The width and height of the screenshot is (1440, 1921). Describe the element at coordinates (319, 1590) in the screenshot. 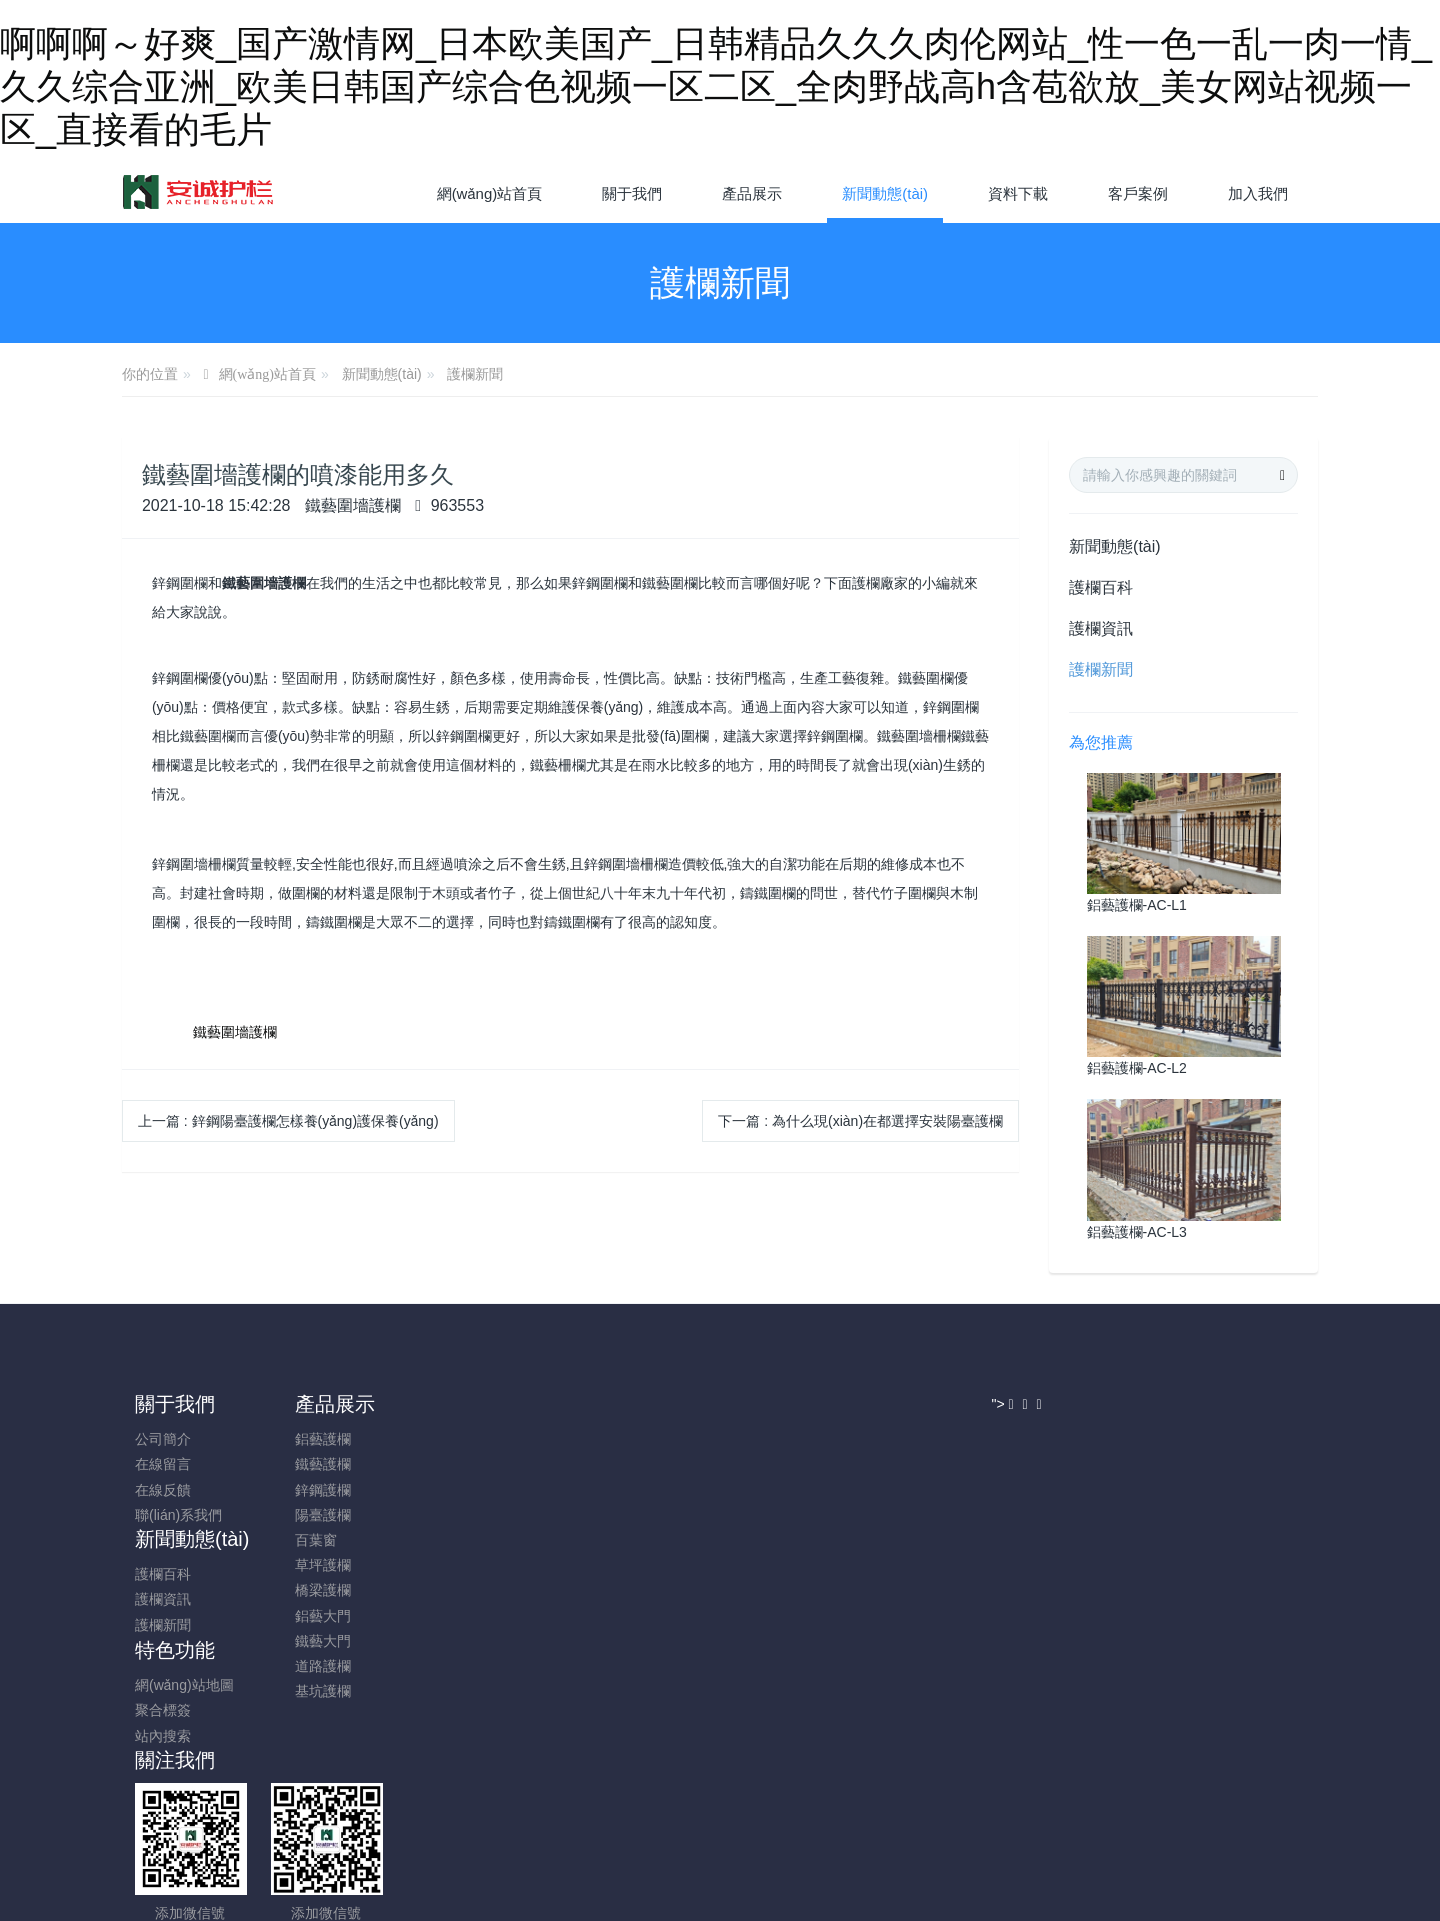

I see `橋梁護欄` at that location.